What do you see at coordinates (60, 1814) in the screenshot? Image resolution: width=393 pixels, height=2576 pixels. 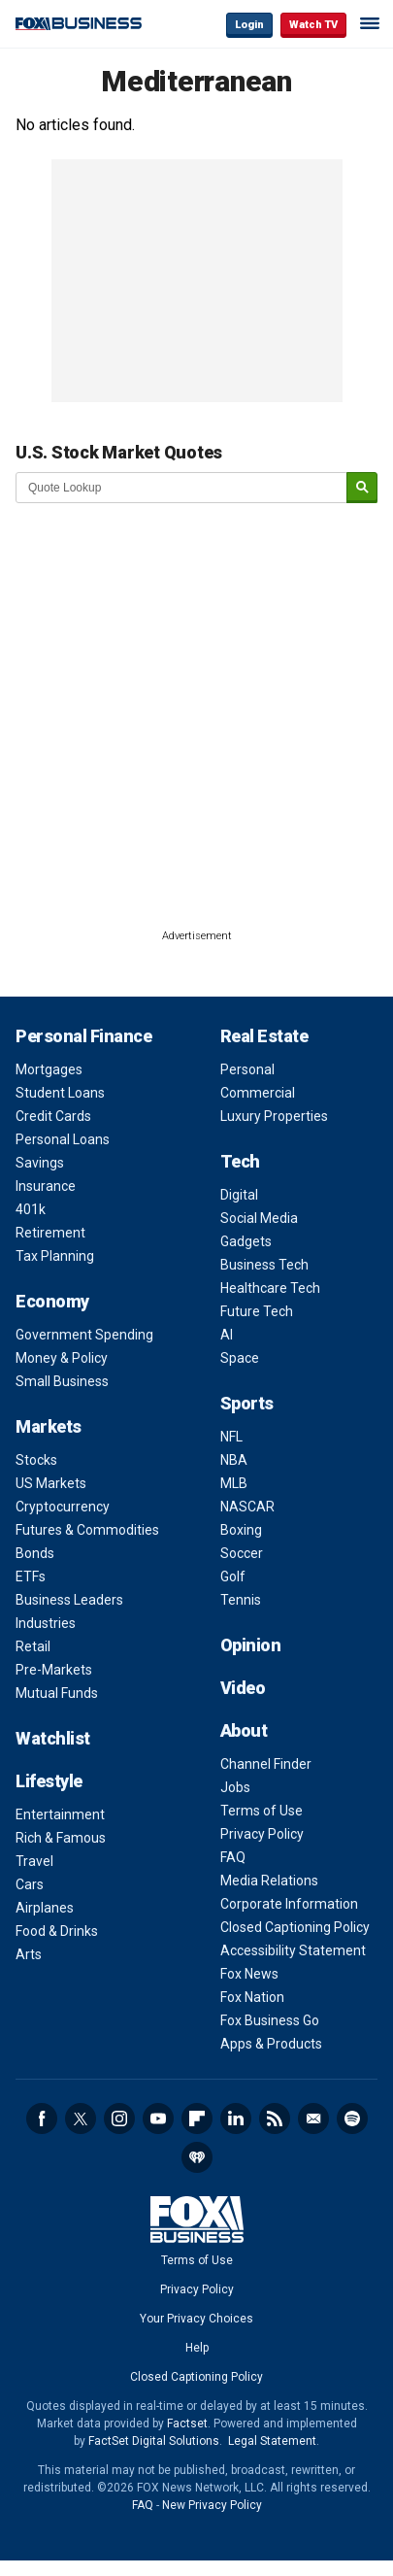 I see `Entertainment` at bounding box center [60, 1814].